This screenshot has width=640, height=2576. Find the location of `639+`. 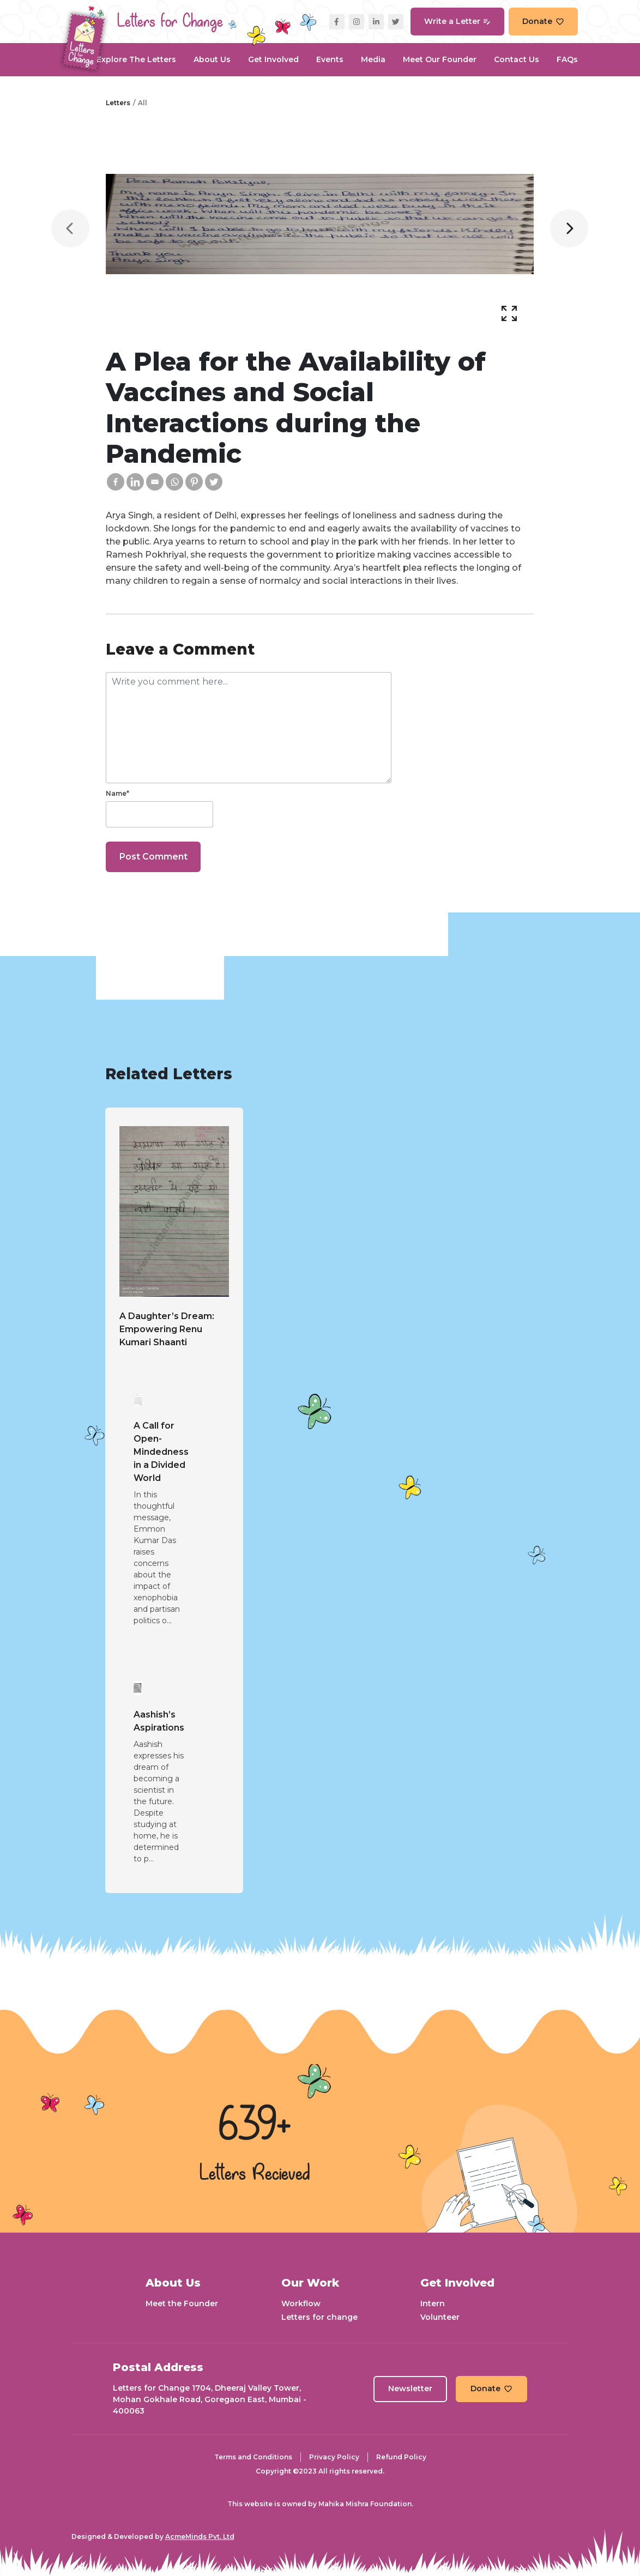

639+ is located at coordinates (255, 2126).